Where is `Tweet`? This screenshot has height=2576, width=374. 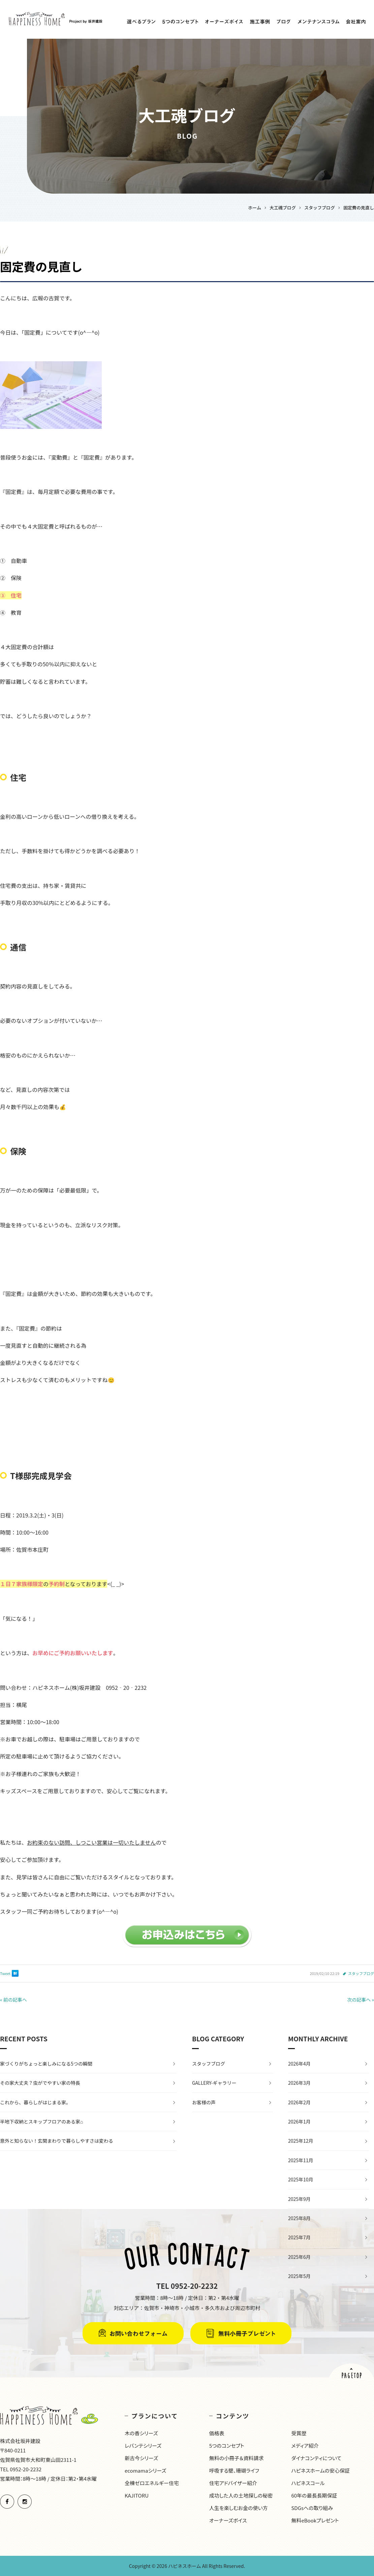
Tweet is located at coordinates (5, 1973).